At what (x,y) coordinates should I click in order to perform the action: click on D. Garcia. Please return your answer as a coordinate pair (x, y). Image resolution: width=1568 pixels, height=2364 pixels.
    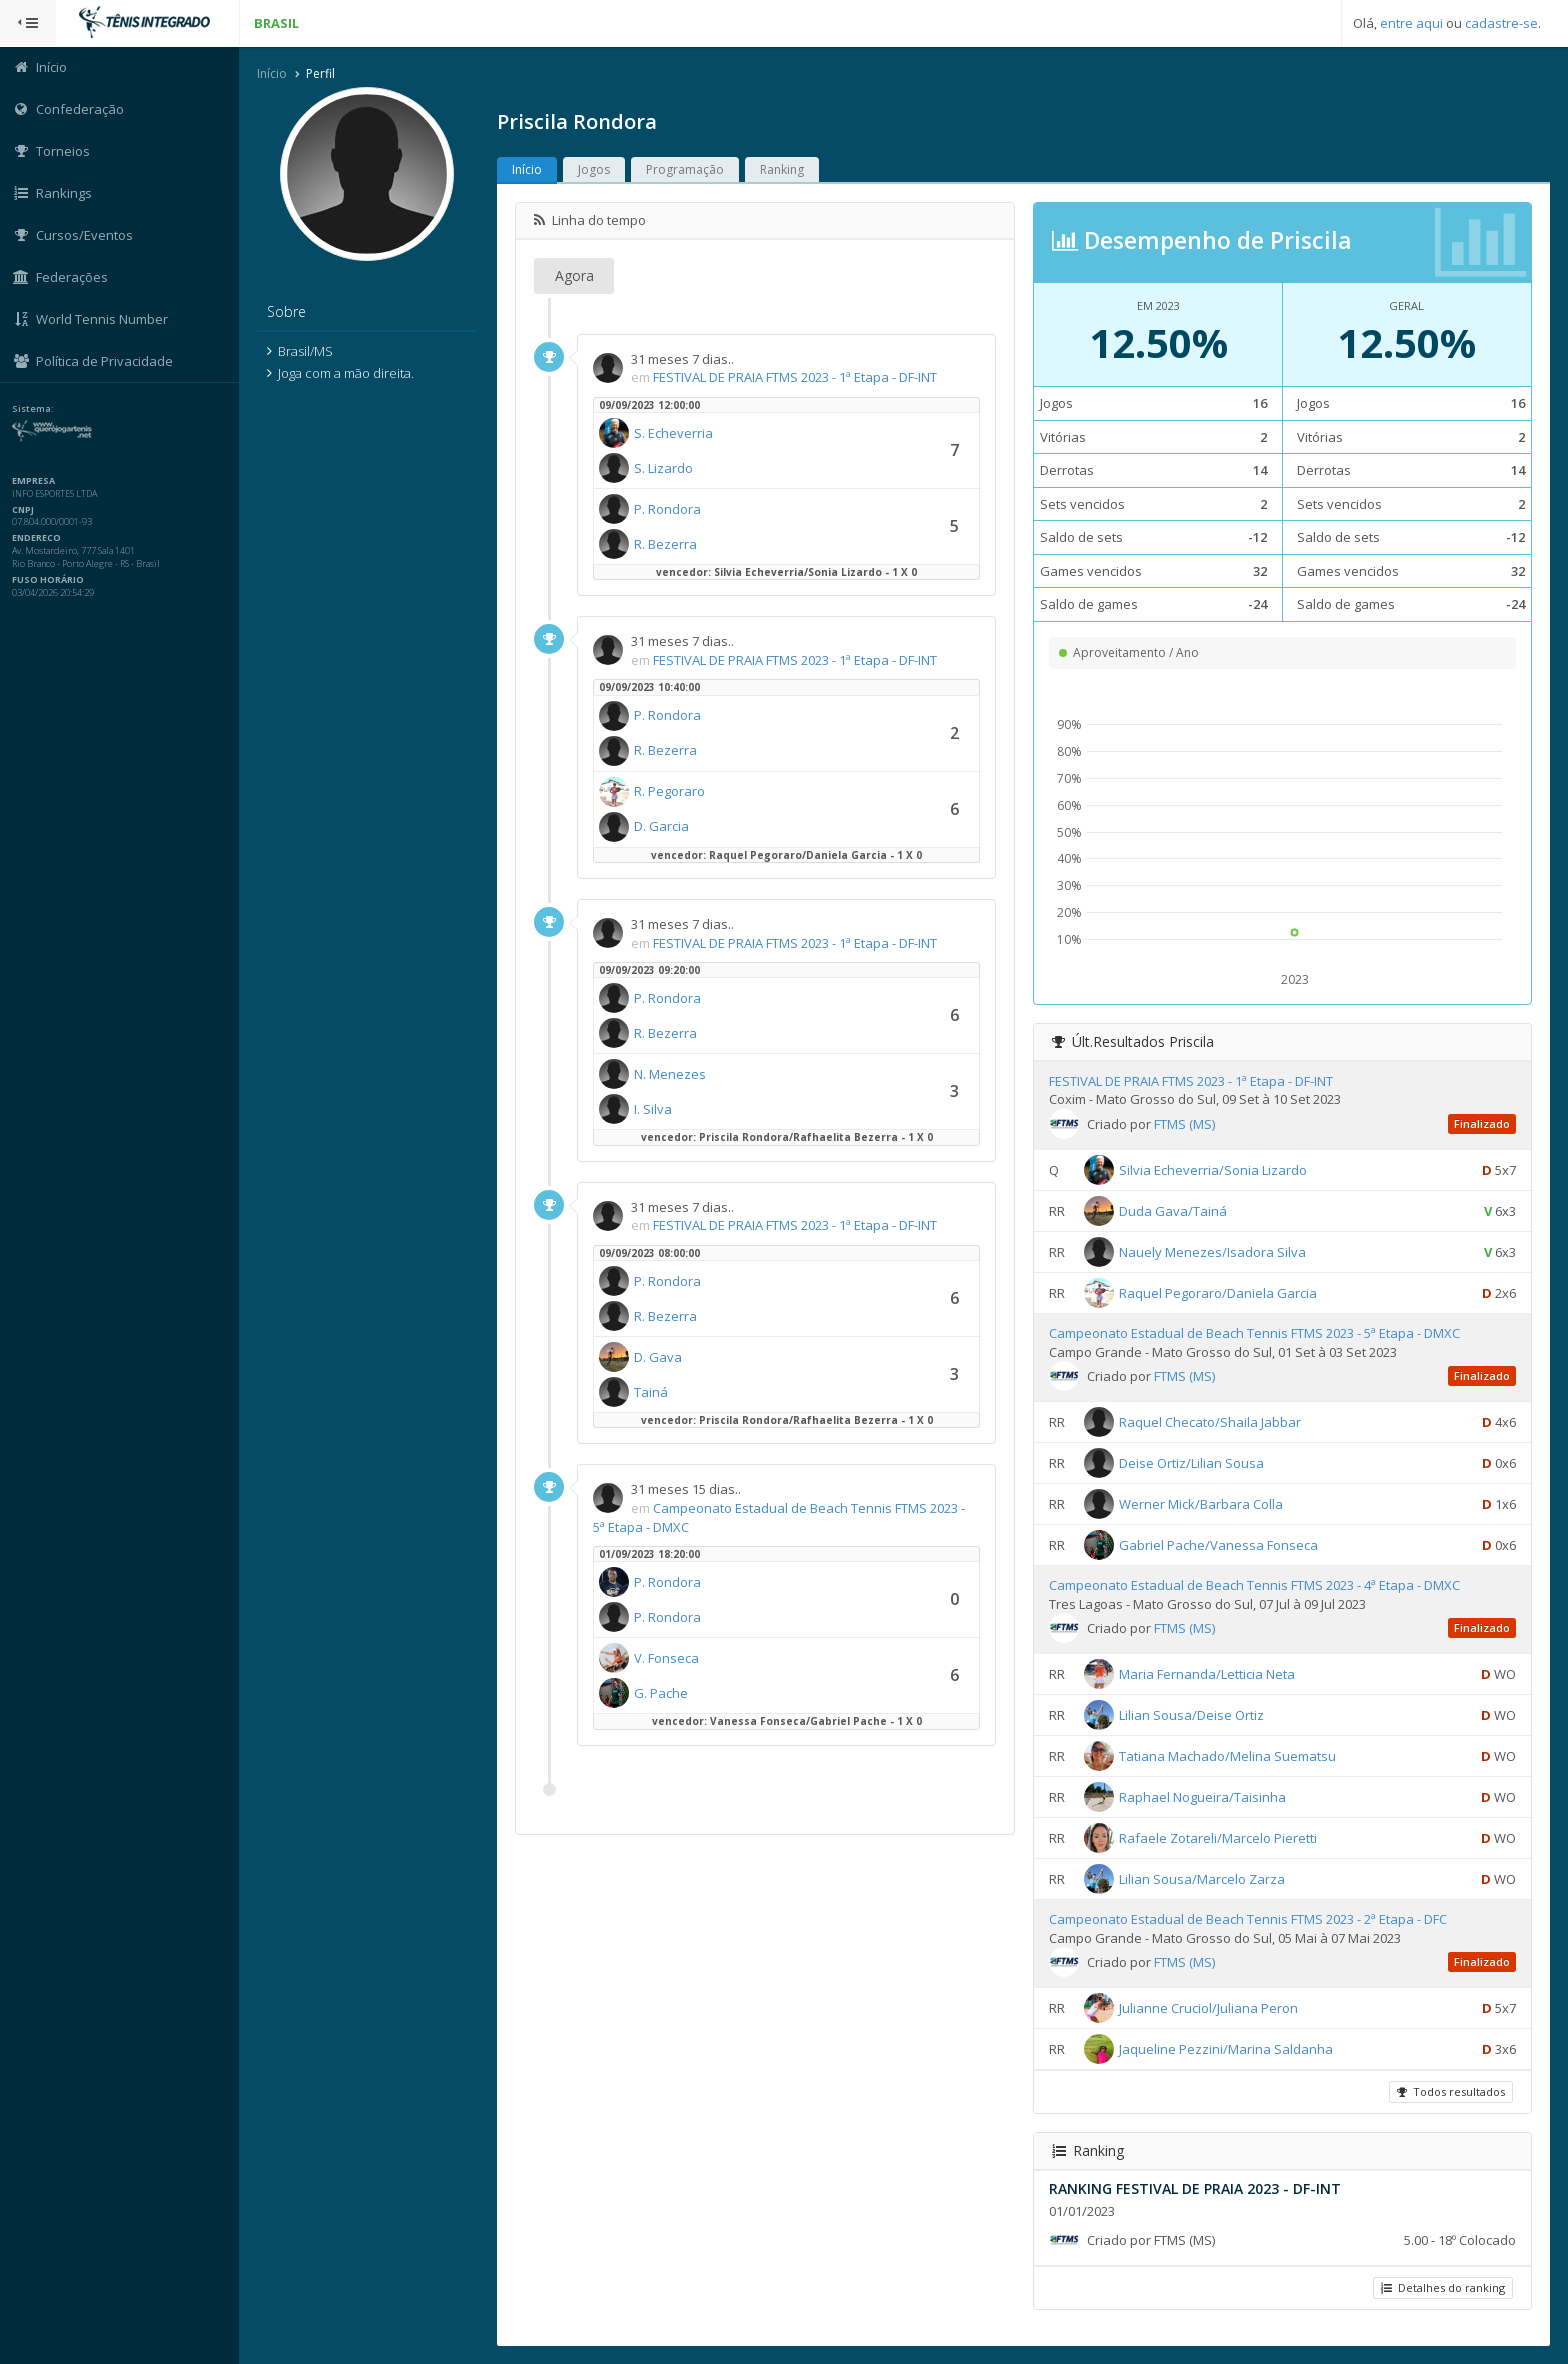
    Looking at the image, I should click on (662, 827).